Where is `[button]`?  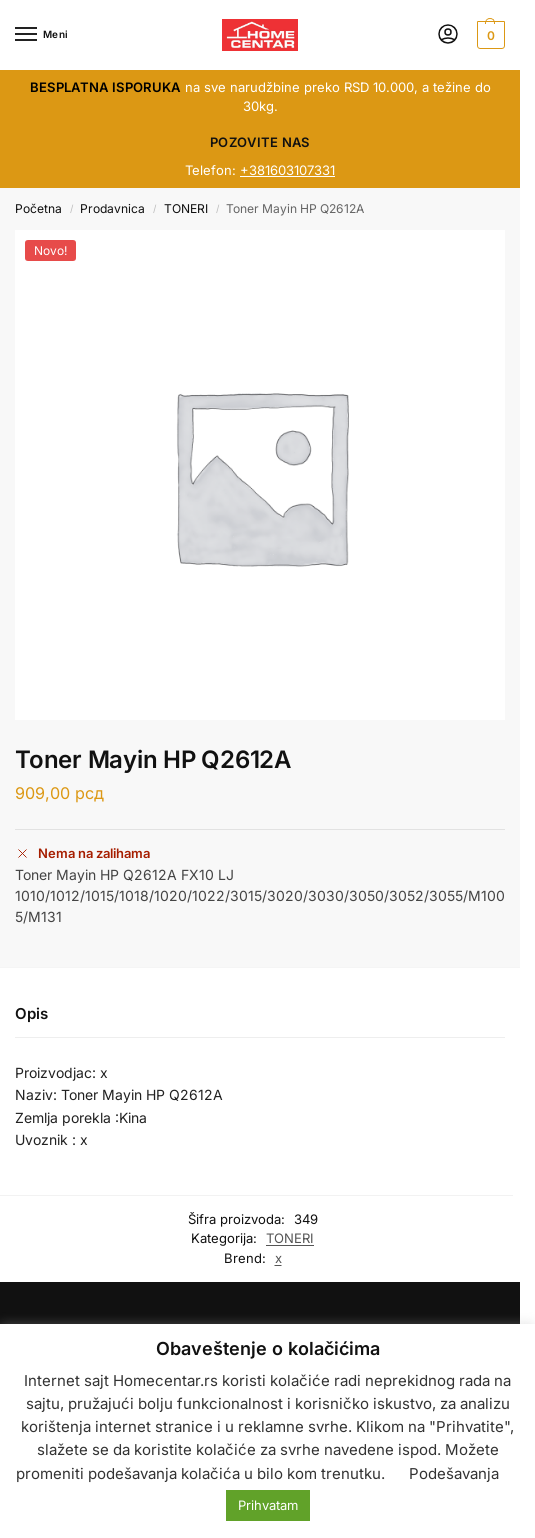 [button] is located at coordinates (488, 35).